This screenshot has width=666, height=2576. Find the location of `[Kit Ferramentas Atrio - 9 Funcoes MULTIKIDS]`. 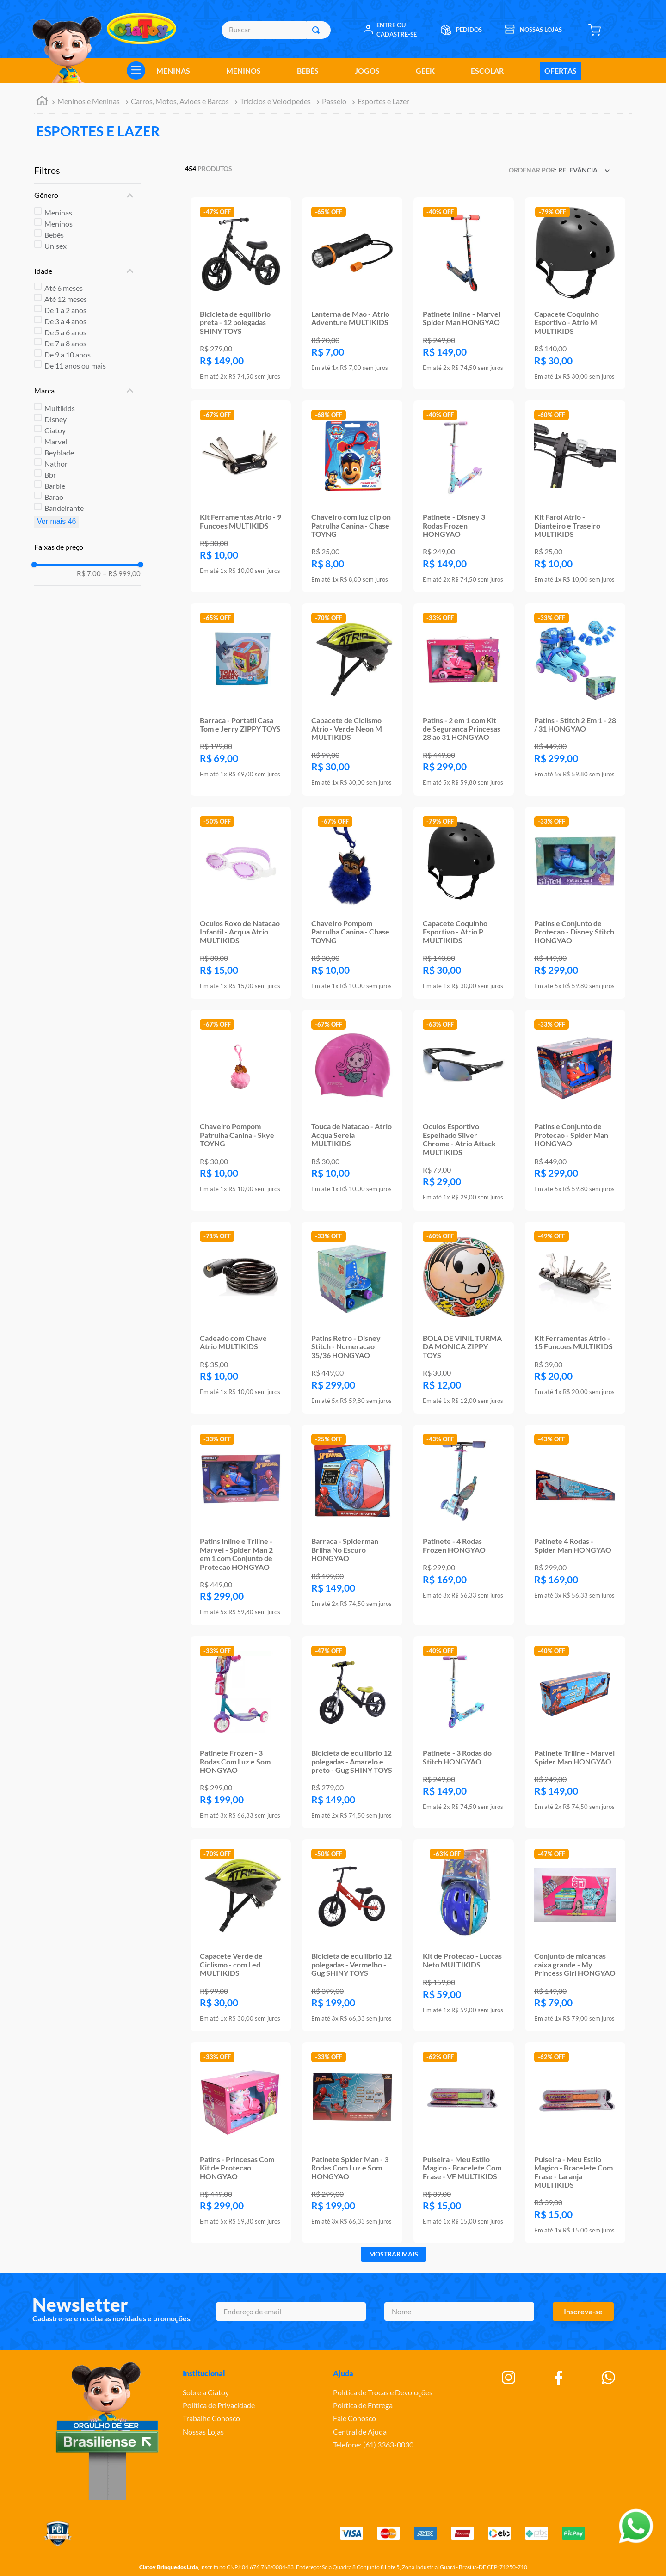

[Kit Ferramentas Atrio - 9 Funcoes MULTIKIDS] is located at coordinates (241, 496).